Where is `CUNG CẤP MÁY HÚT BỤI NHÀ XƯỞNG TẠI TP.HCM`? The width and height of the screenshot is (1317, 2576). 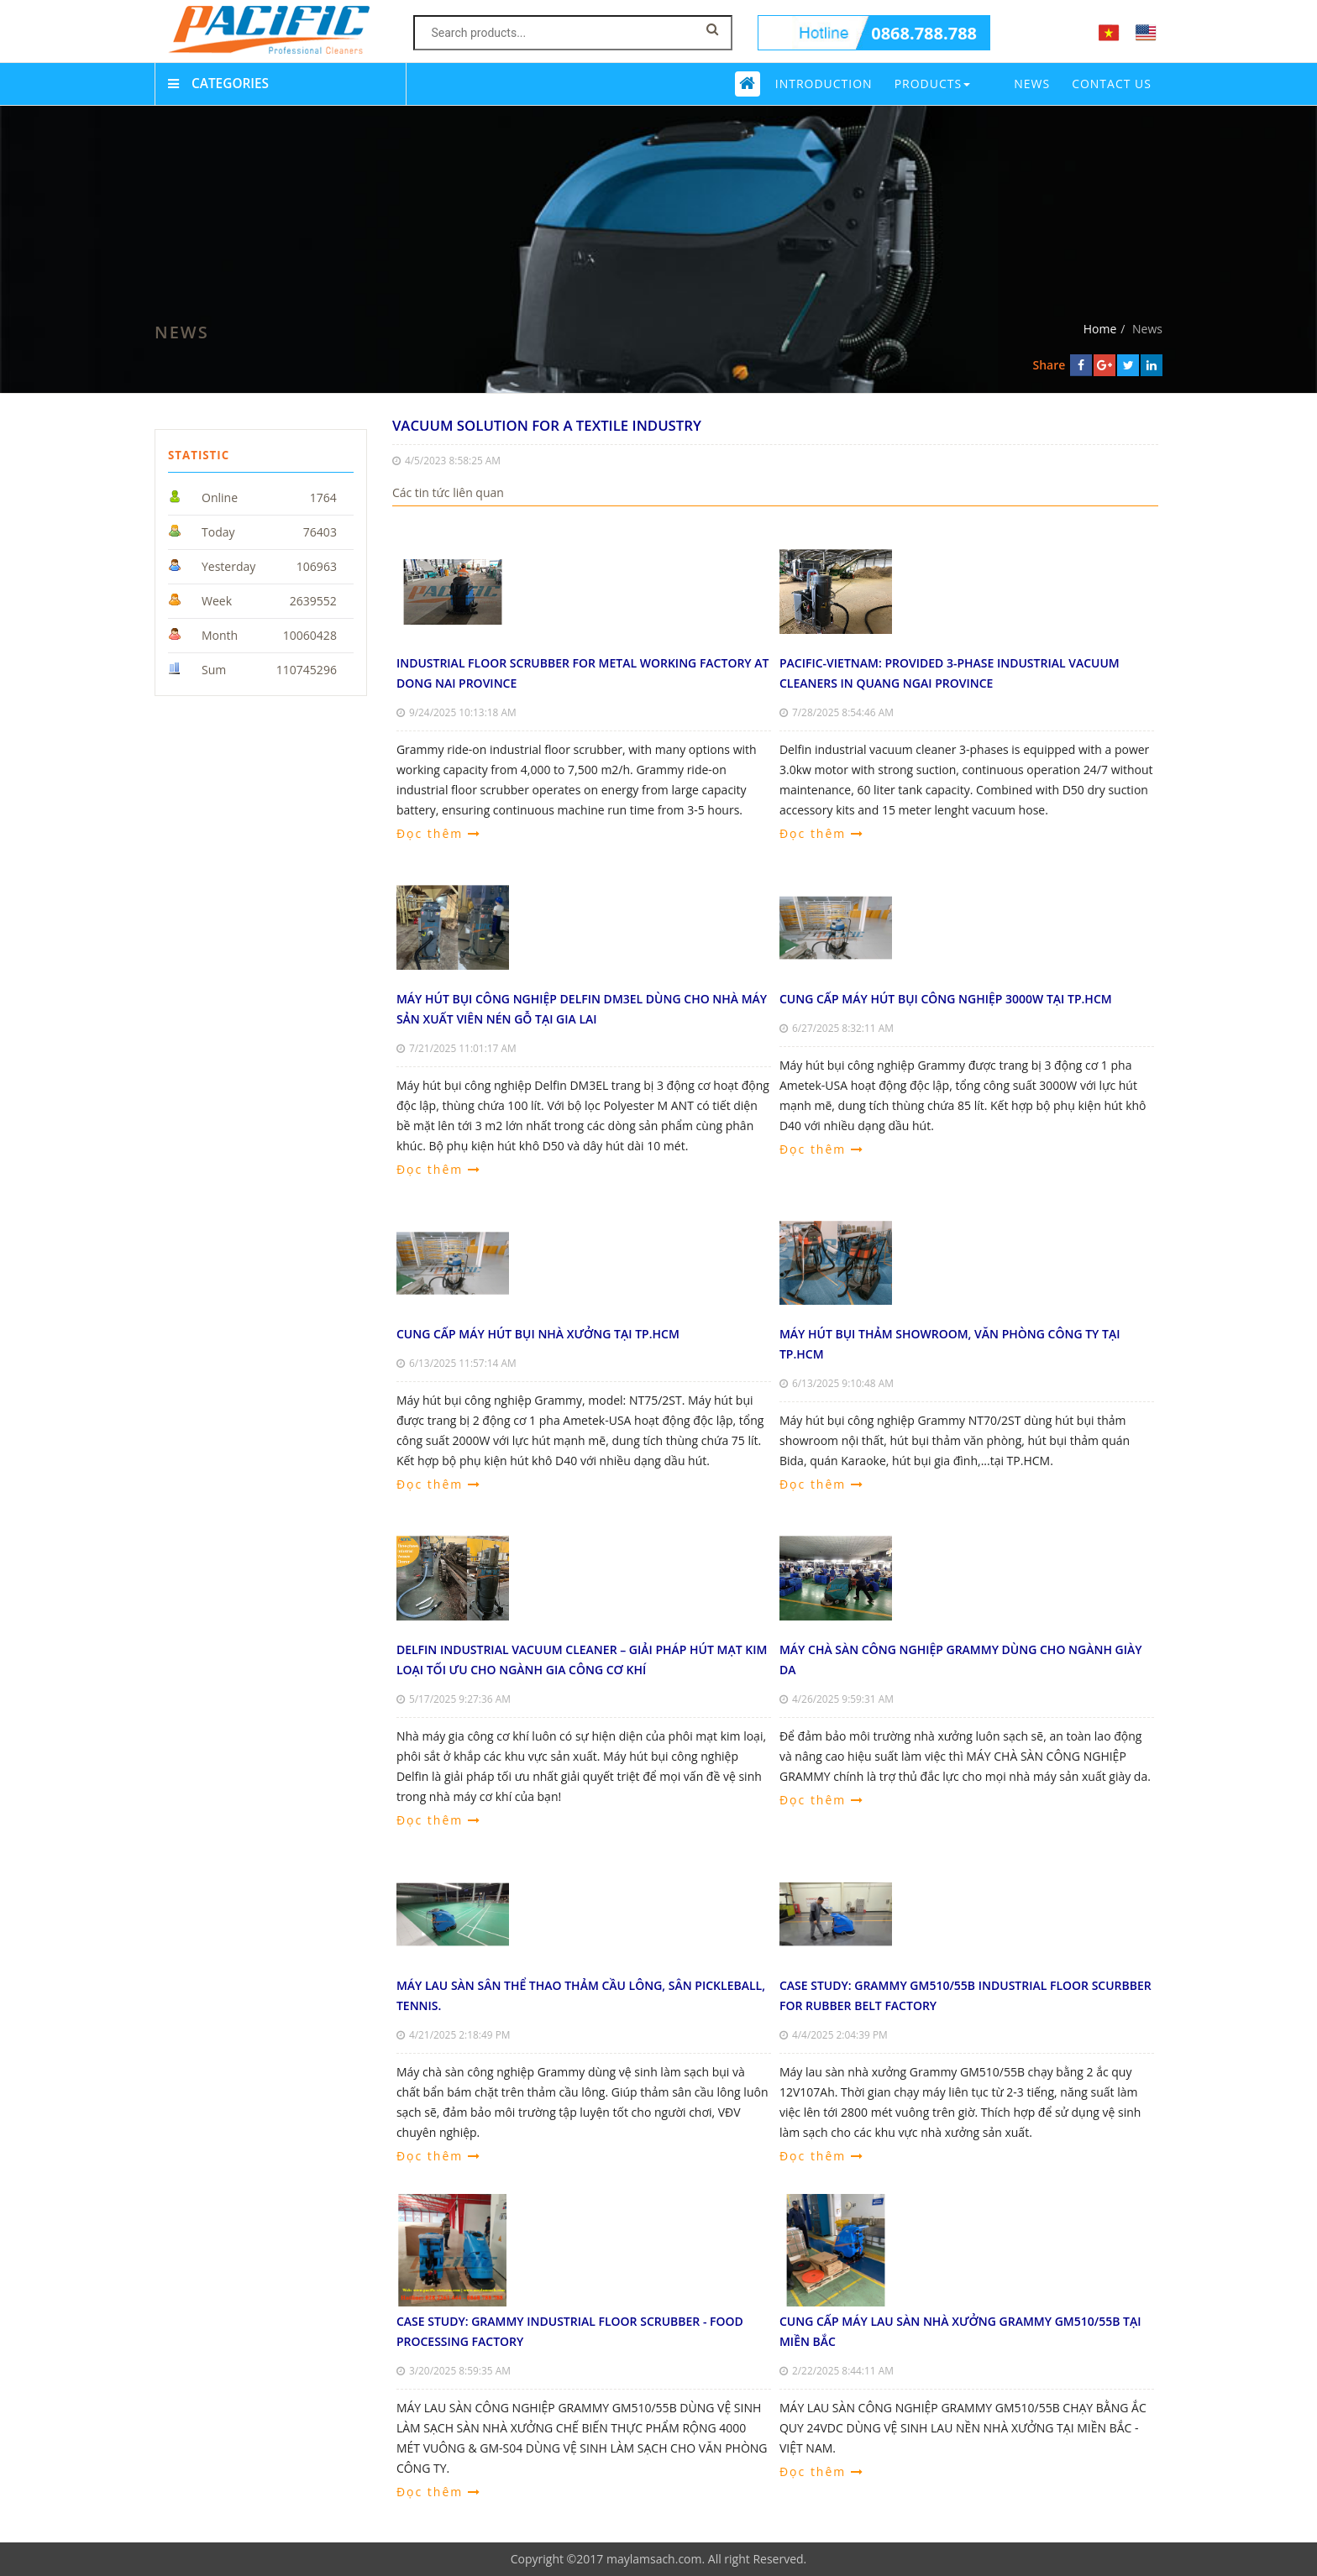
CUNG CẤP MÁY HÚT BỤI NHÀ XƯỞNG TẠI TP.HCM is located at coordinates (537, 1334).